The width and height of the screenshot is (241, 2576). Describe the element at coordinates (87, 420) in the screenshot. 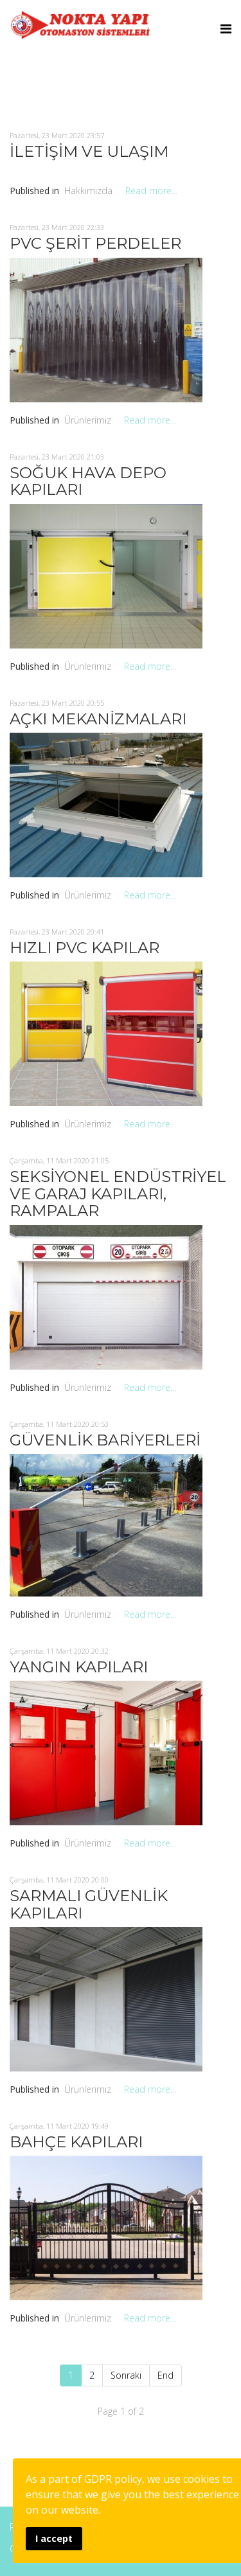

I see `Ürünlerimiz` at that location.